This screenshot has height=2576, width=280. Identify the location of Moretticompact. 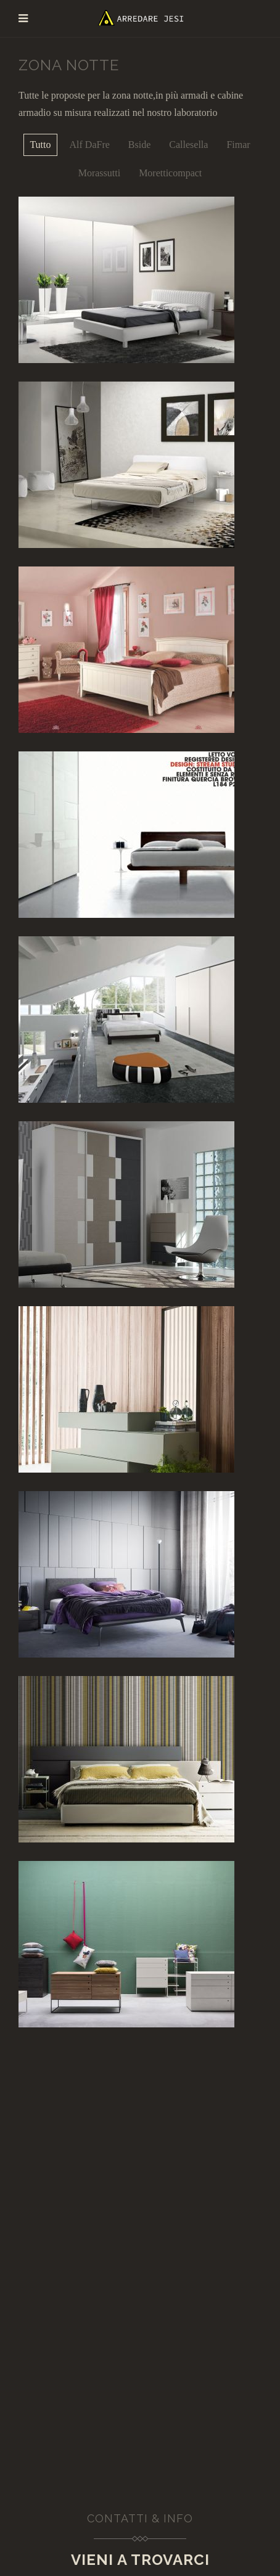
(170, 173).